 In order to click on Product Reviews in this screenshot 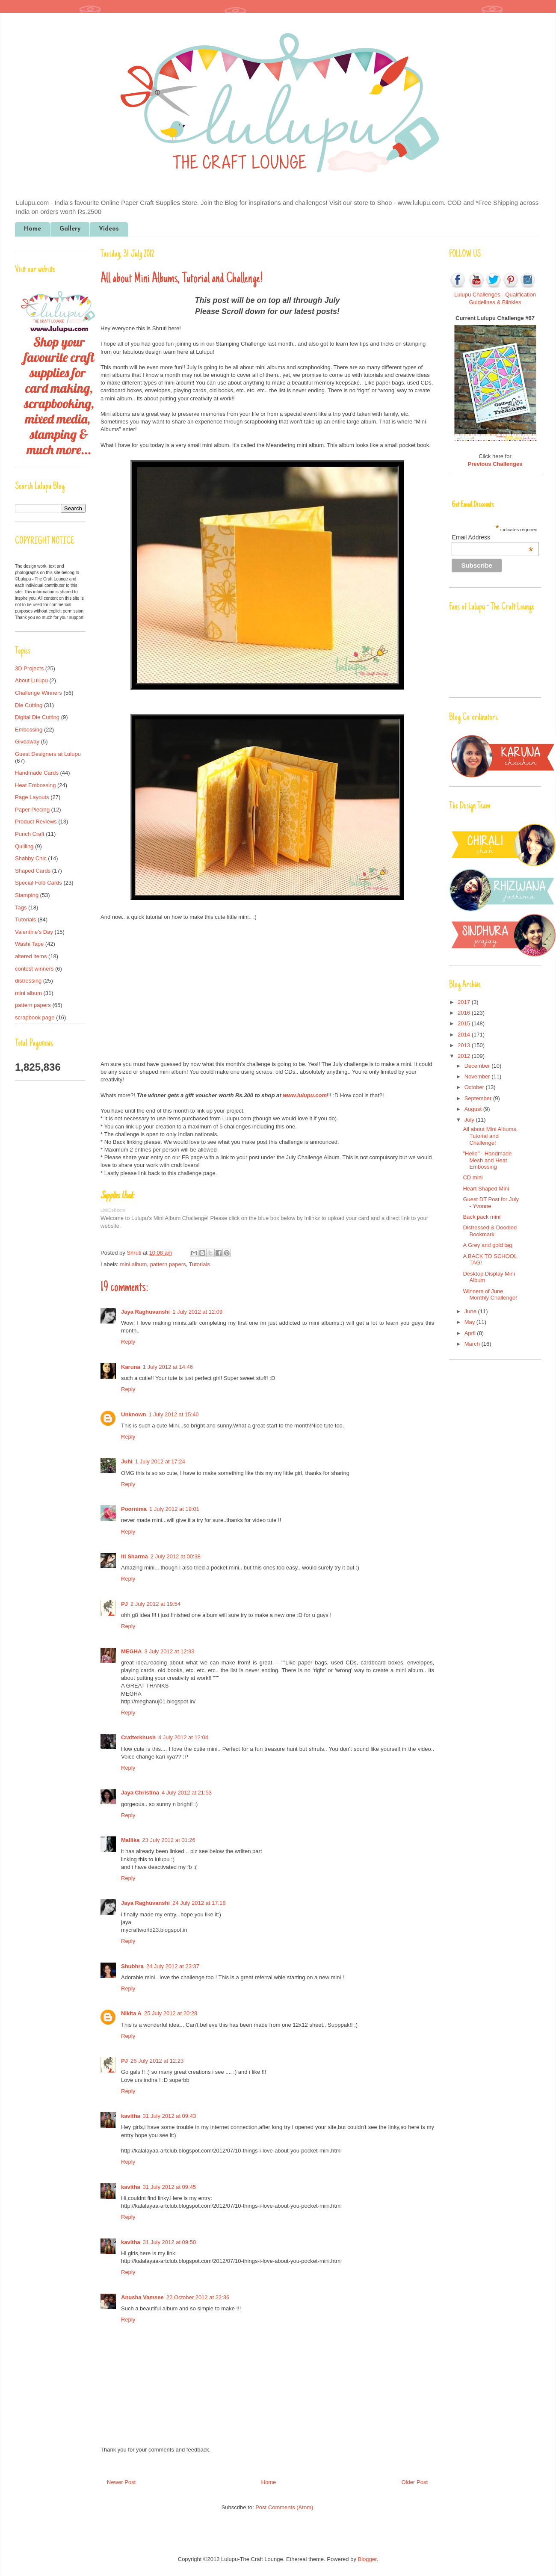, I will do `click(36, 821)`.